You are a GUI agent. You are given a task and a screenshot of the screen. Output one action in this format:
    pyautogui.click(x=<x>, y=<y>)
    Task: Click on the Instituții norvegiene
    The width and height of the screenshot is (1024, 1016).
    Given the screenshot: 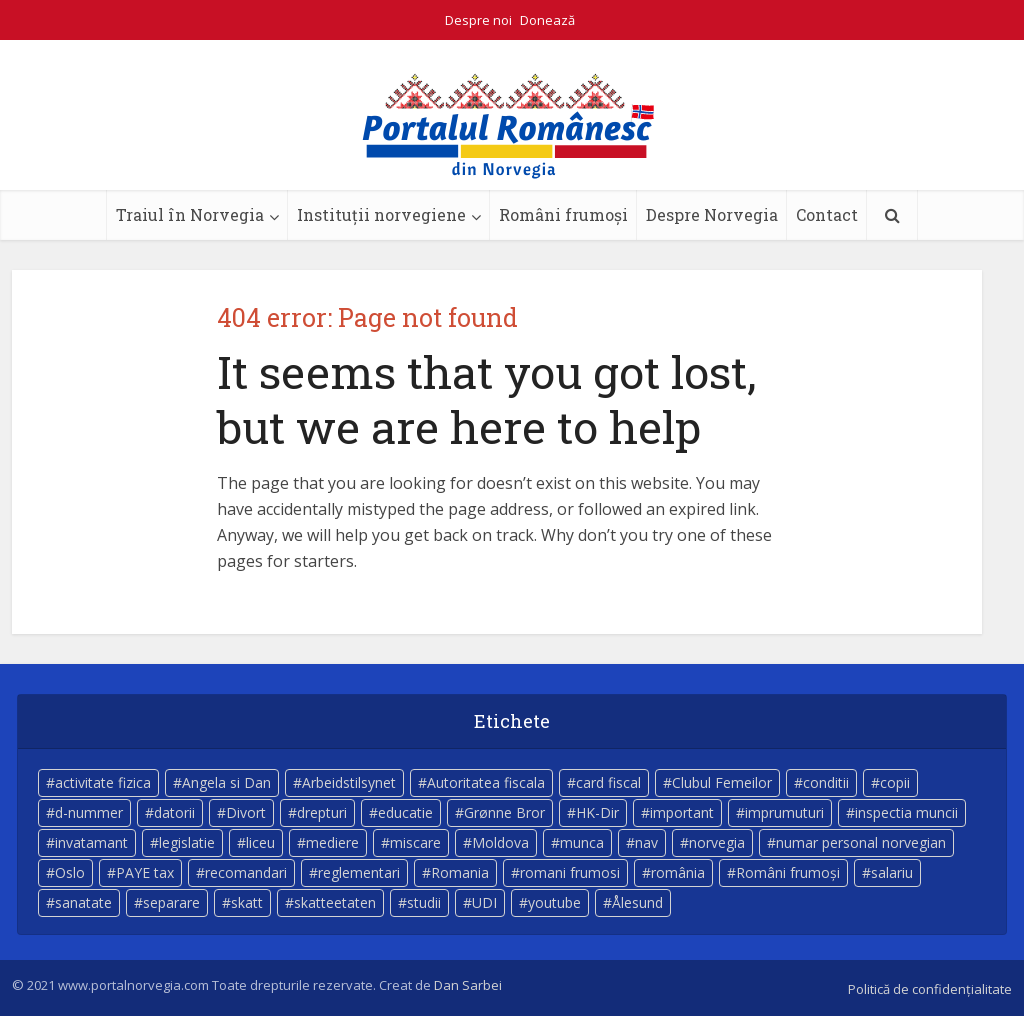 What is the action you would take?
    pyautogui.click(x=381, y=214)
    